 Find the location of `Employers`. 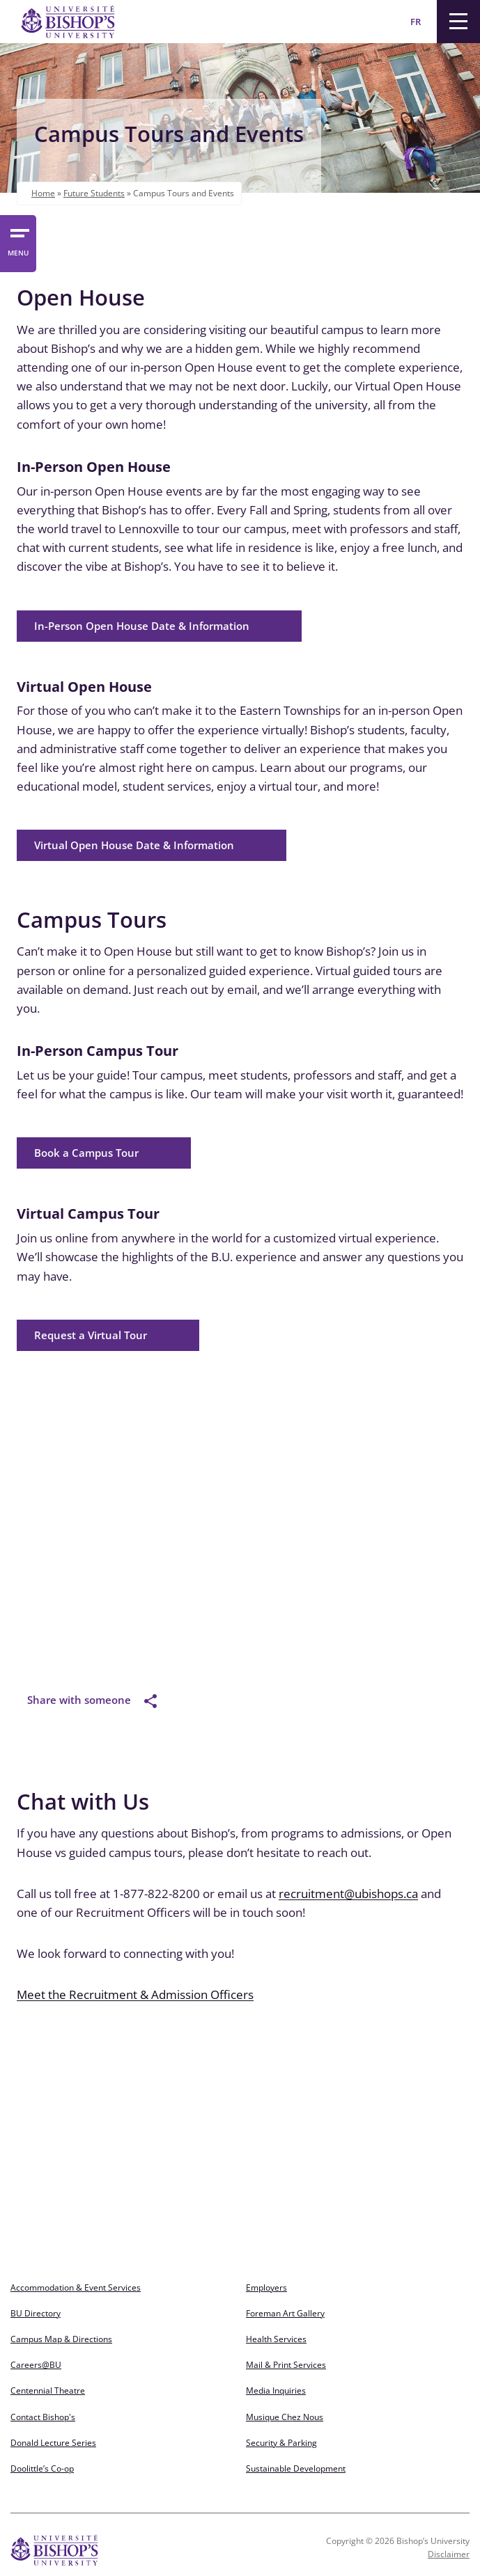

Employers is located at coordinates (266, 2287).